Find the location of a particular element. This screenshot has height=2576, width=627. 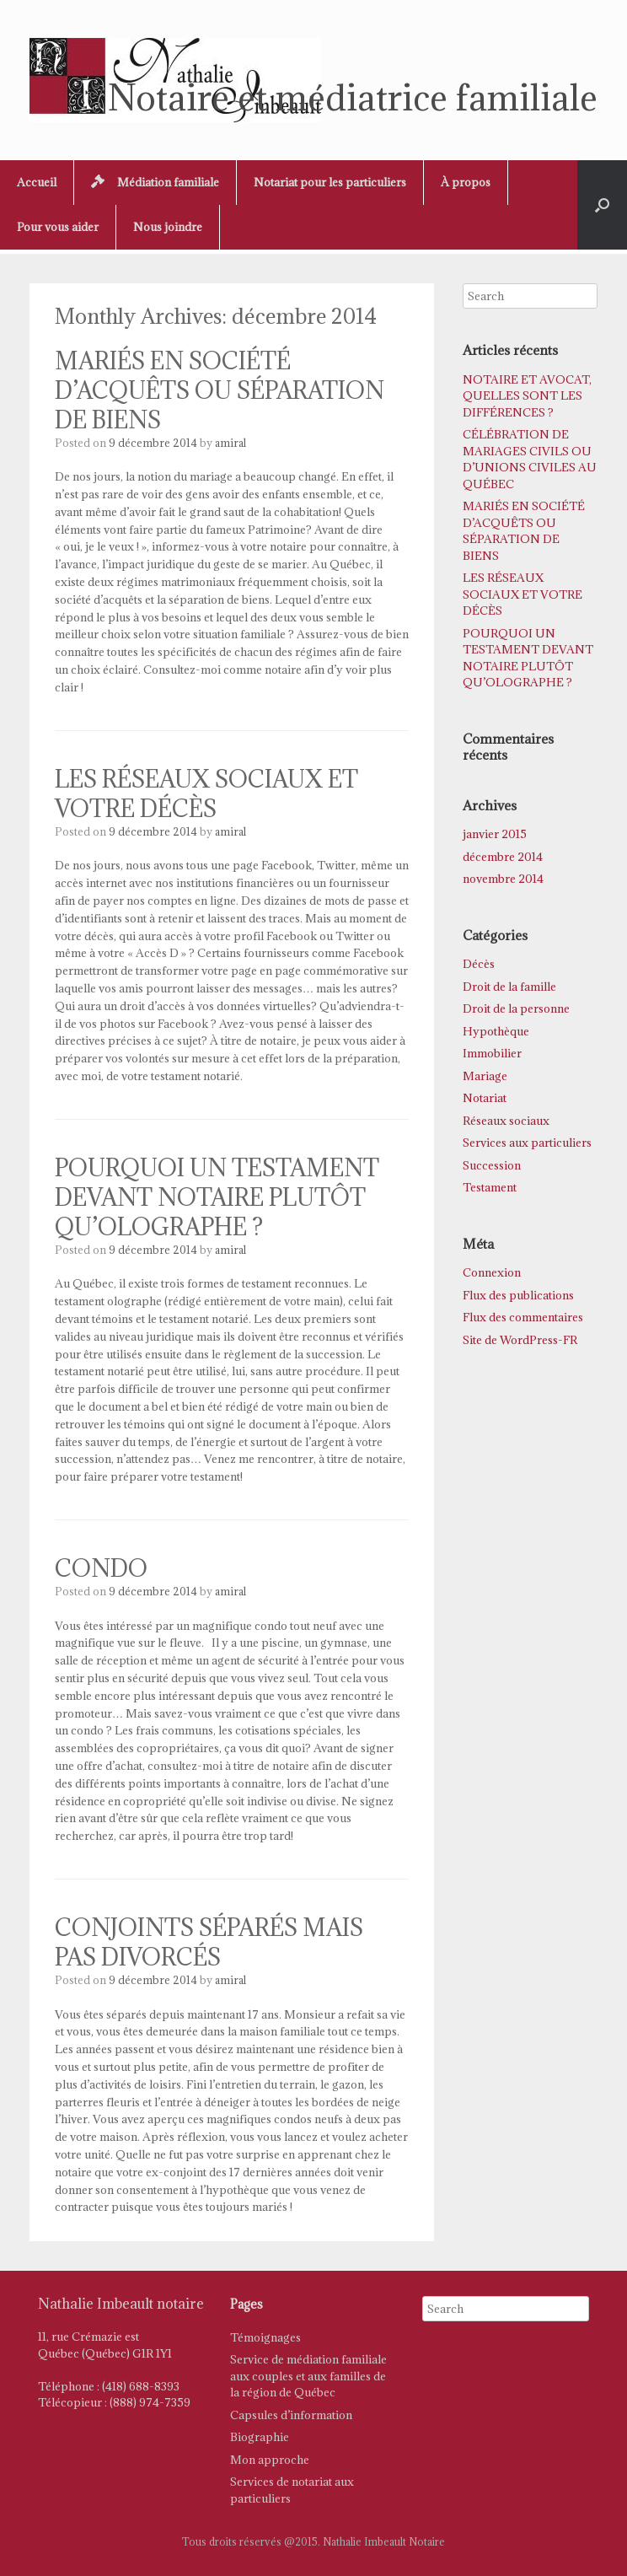

janvier 2015 is located at coordinates (495, 834).